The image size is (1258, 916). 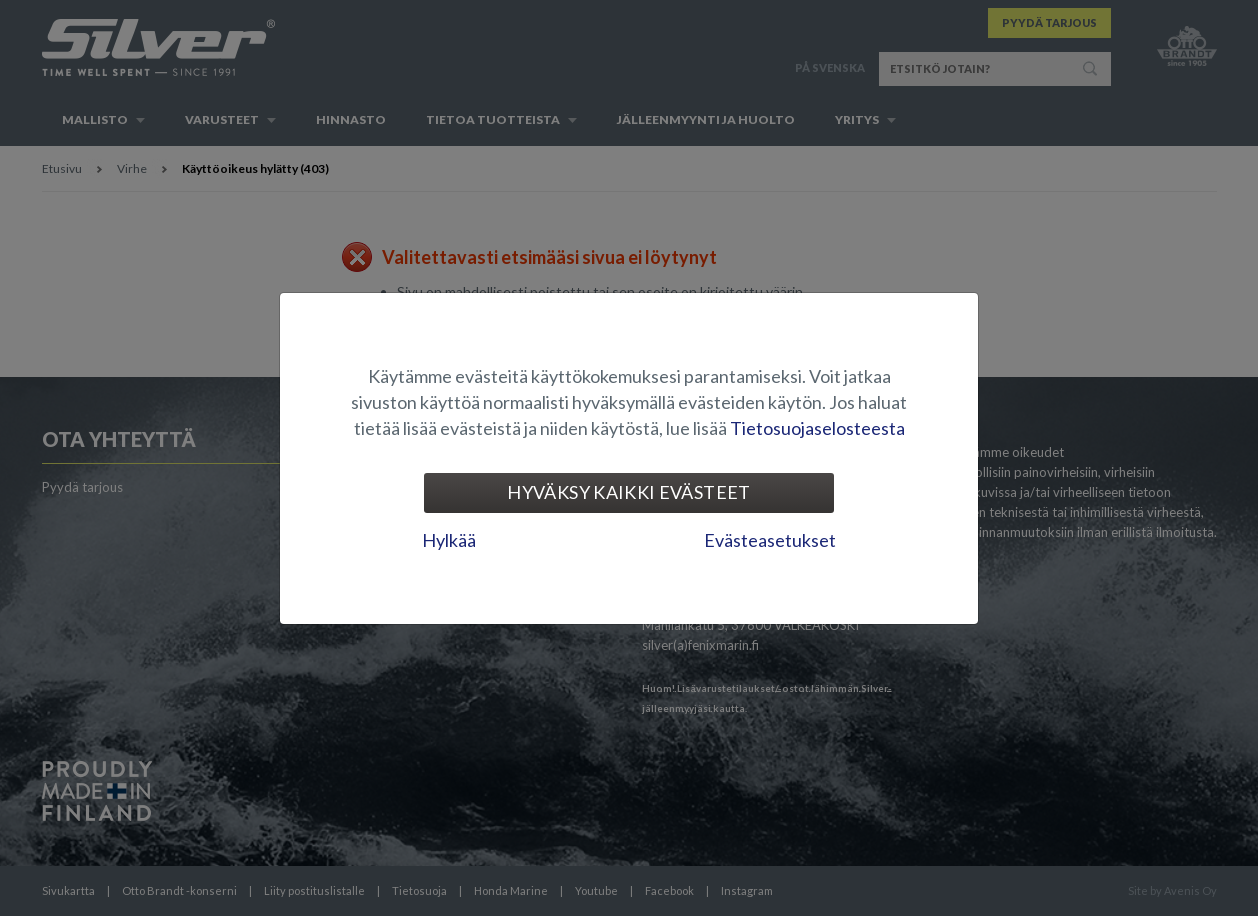 I want to click on Evästeasetukset [tab], so click(x=770, y=540).